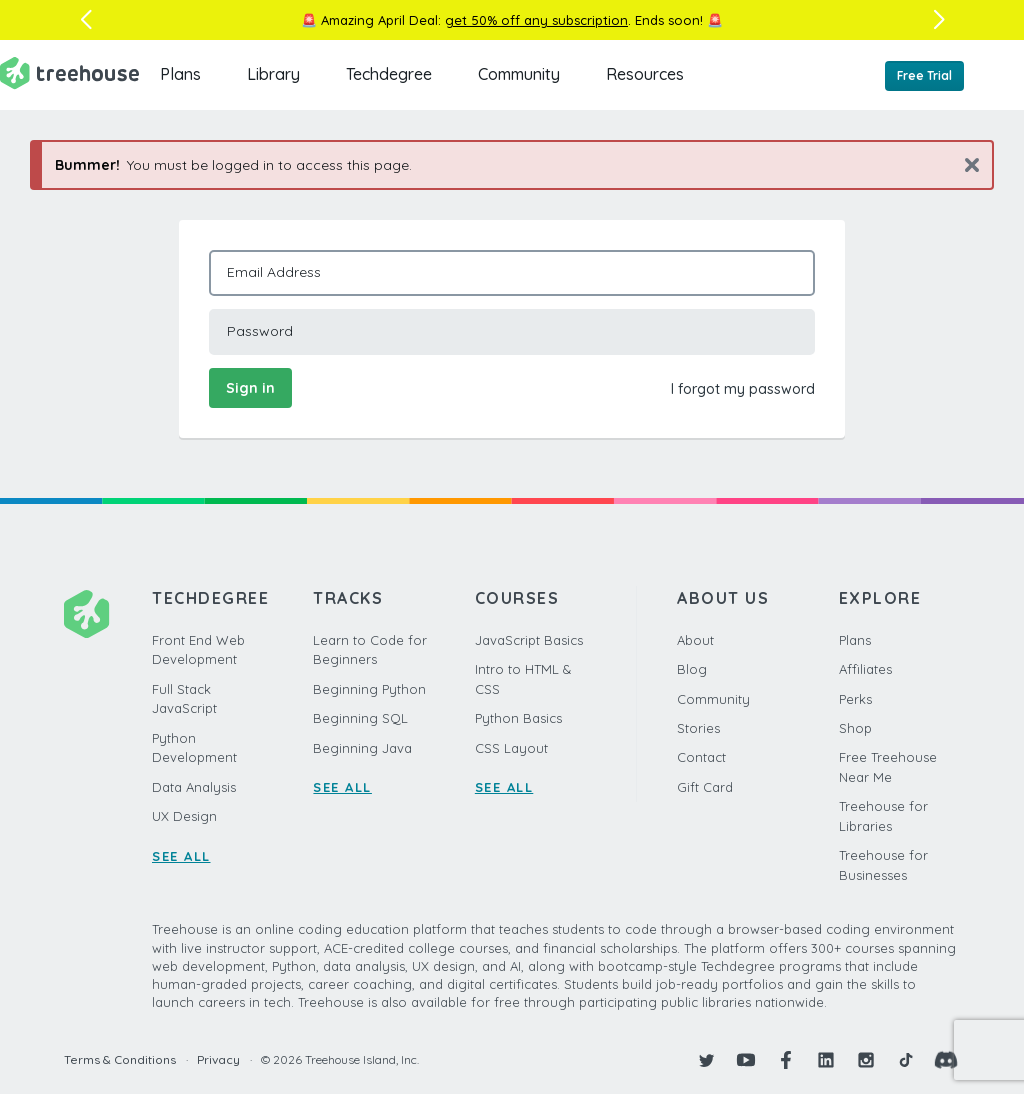 The image size is (1024, 1094). I want to click on UX Design, so click(184, 816).